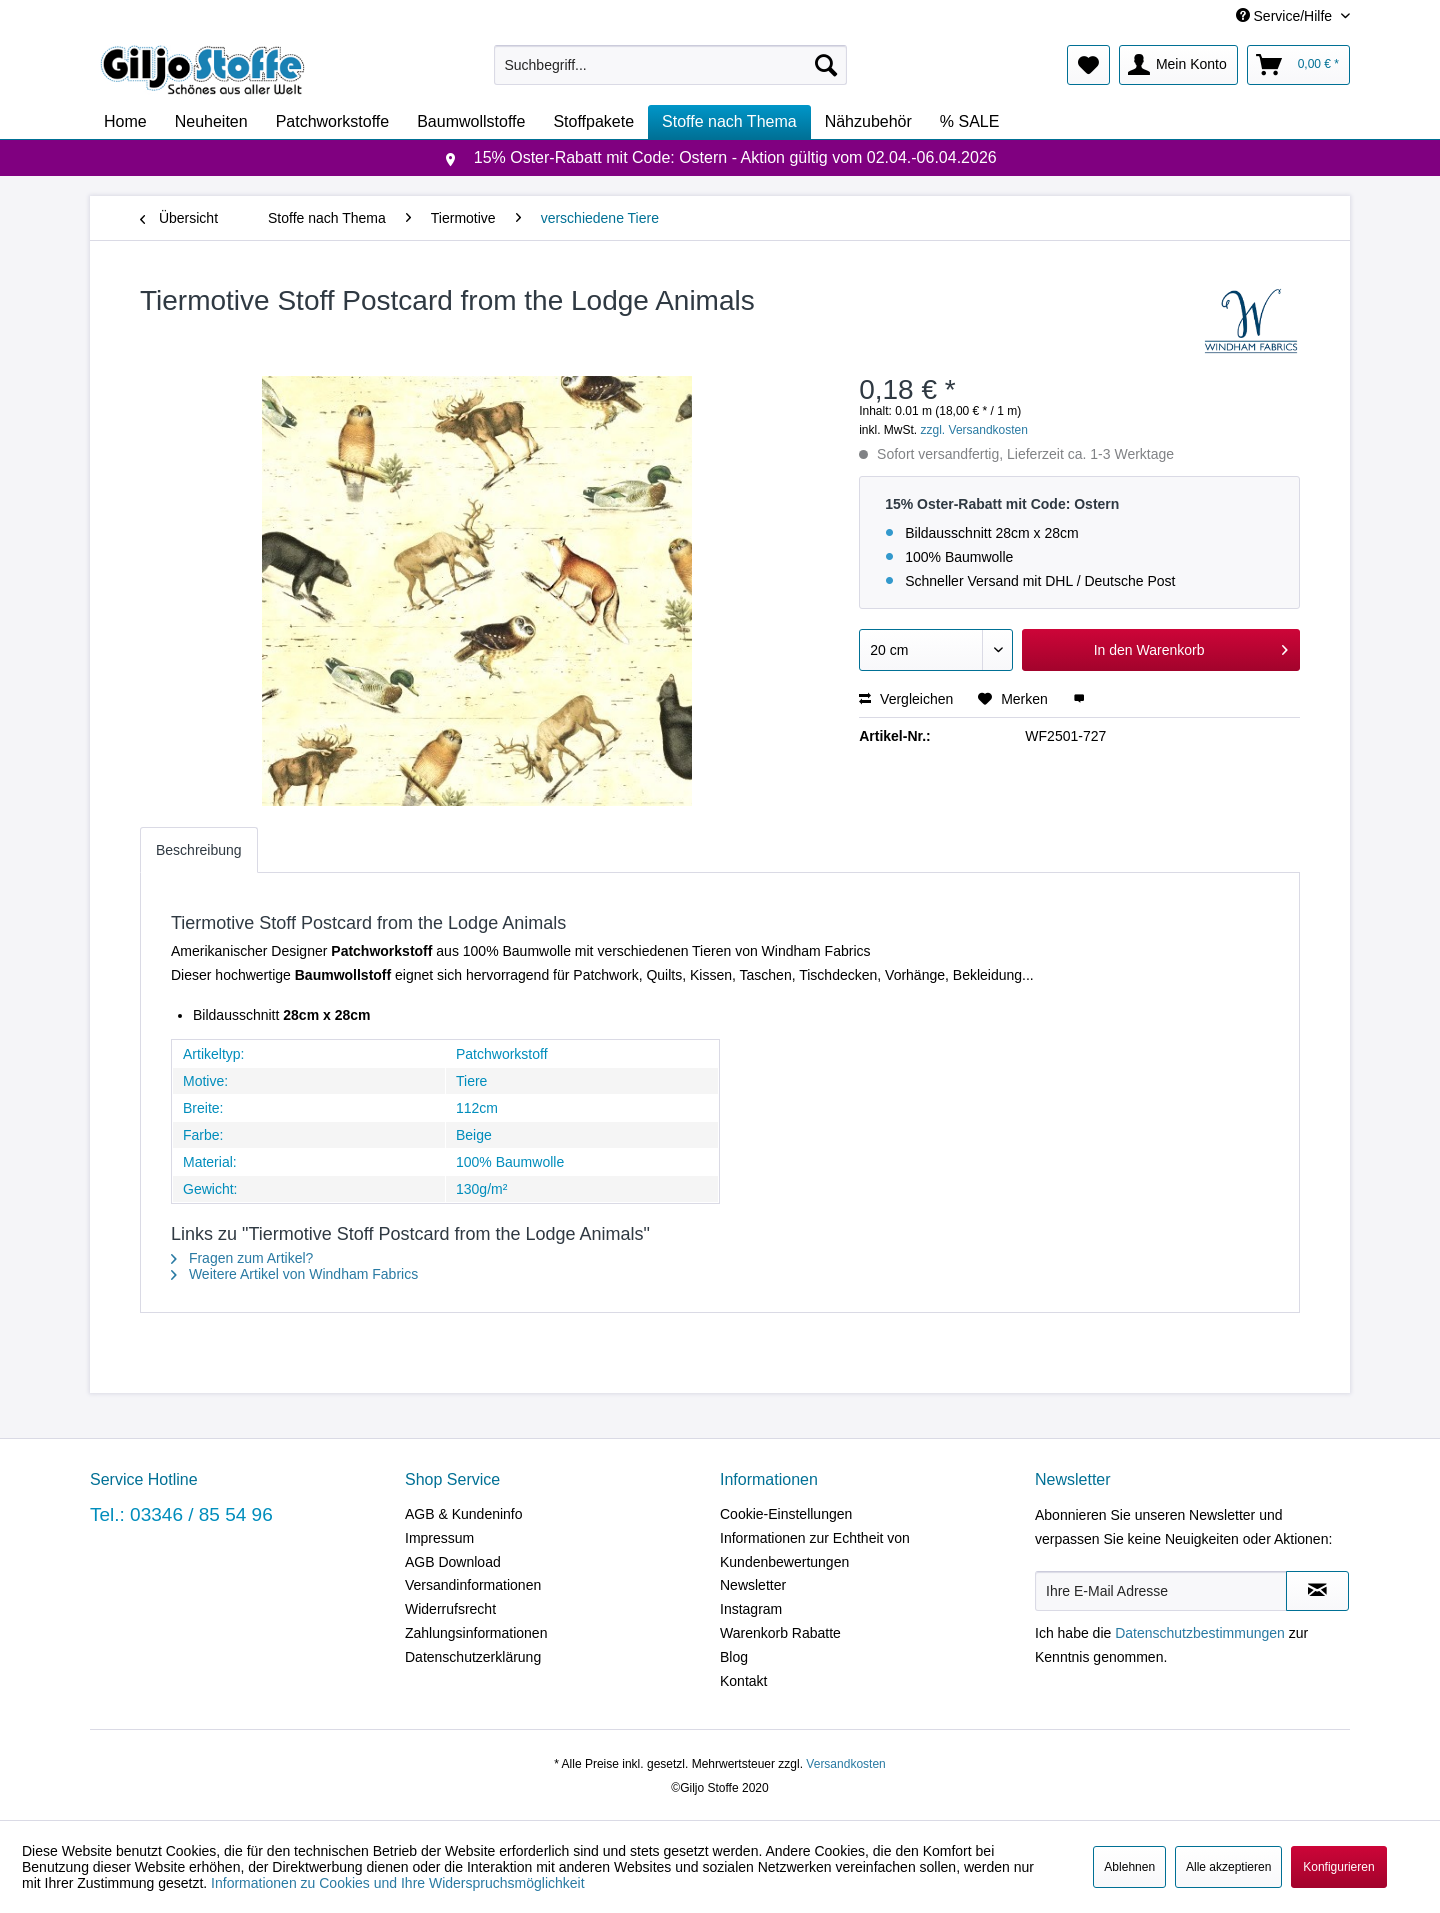 This screenshot has height=1913, width=1440. Describe the element at coordinates (1286, 16) in the screenshot. I see `Service/Hilfe [menuitem]` at that location.